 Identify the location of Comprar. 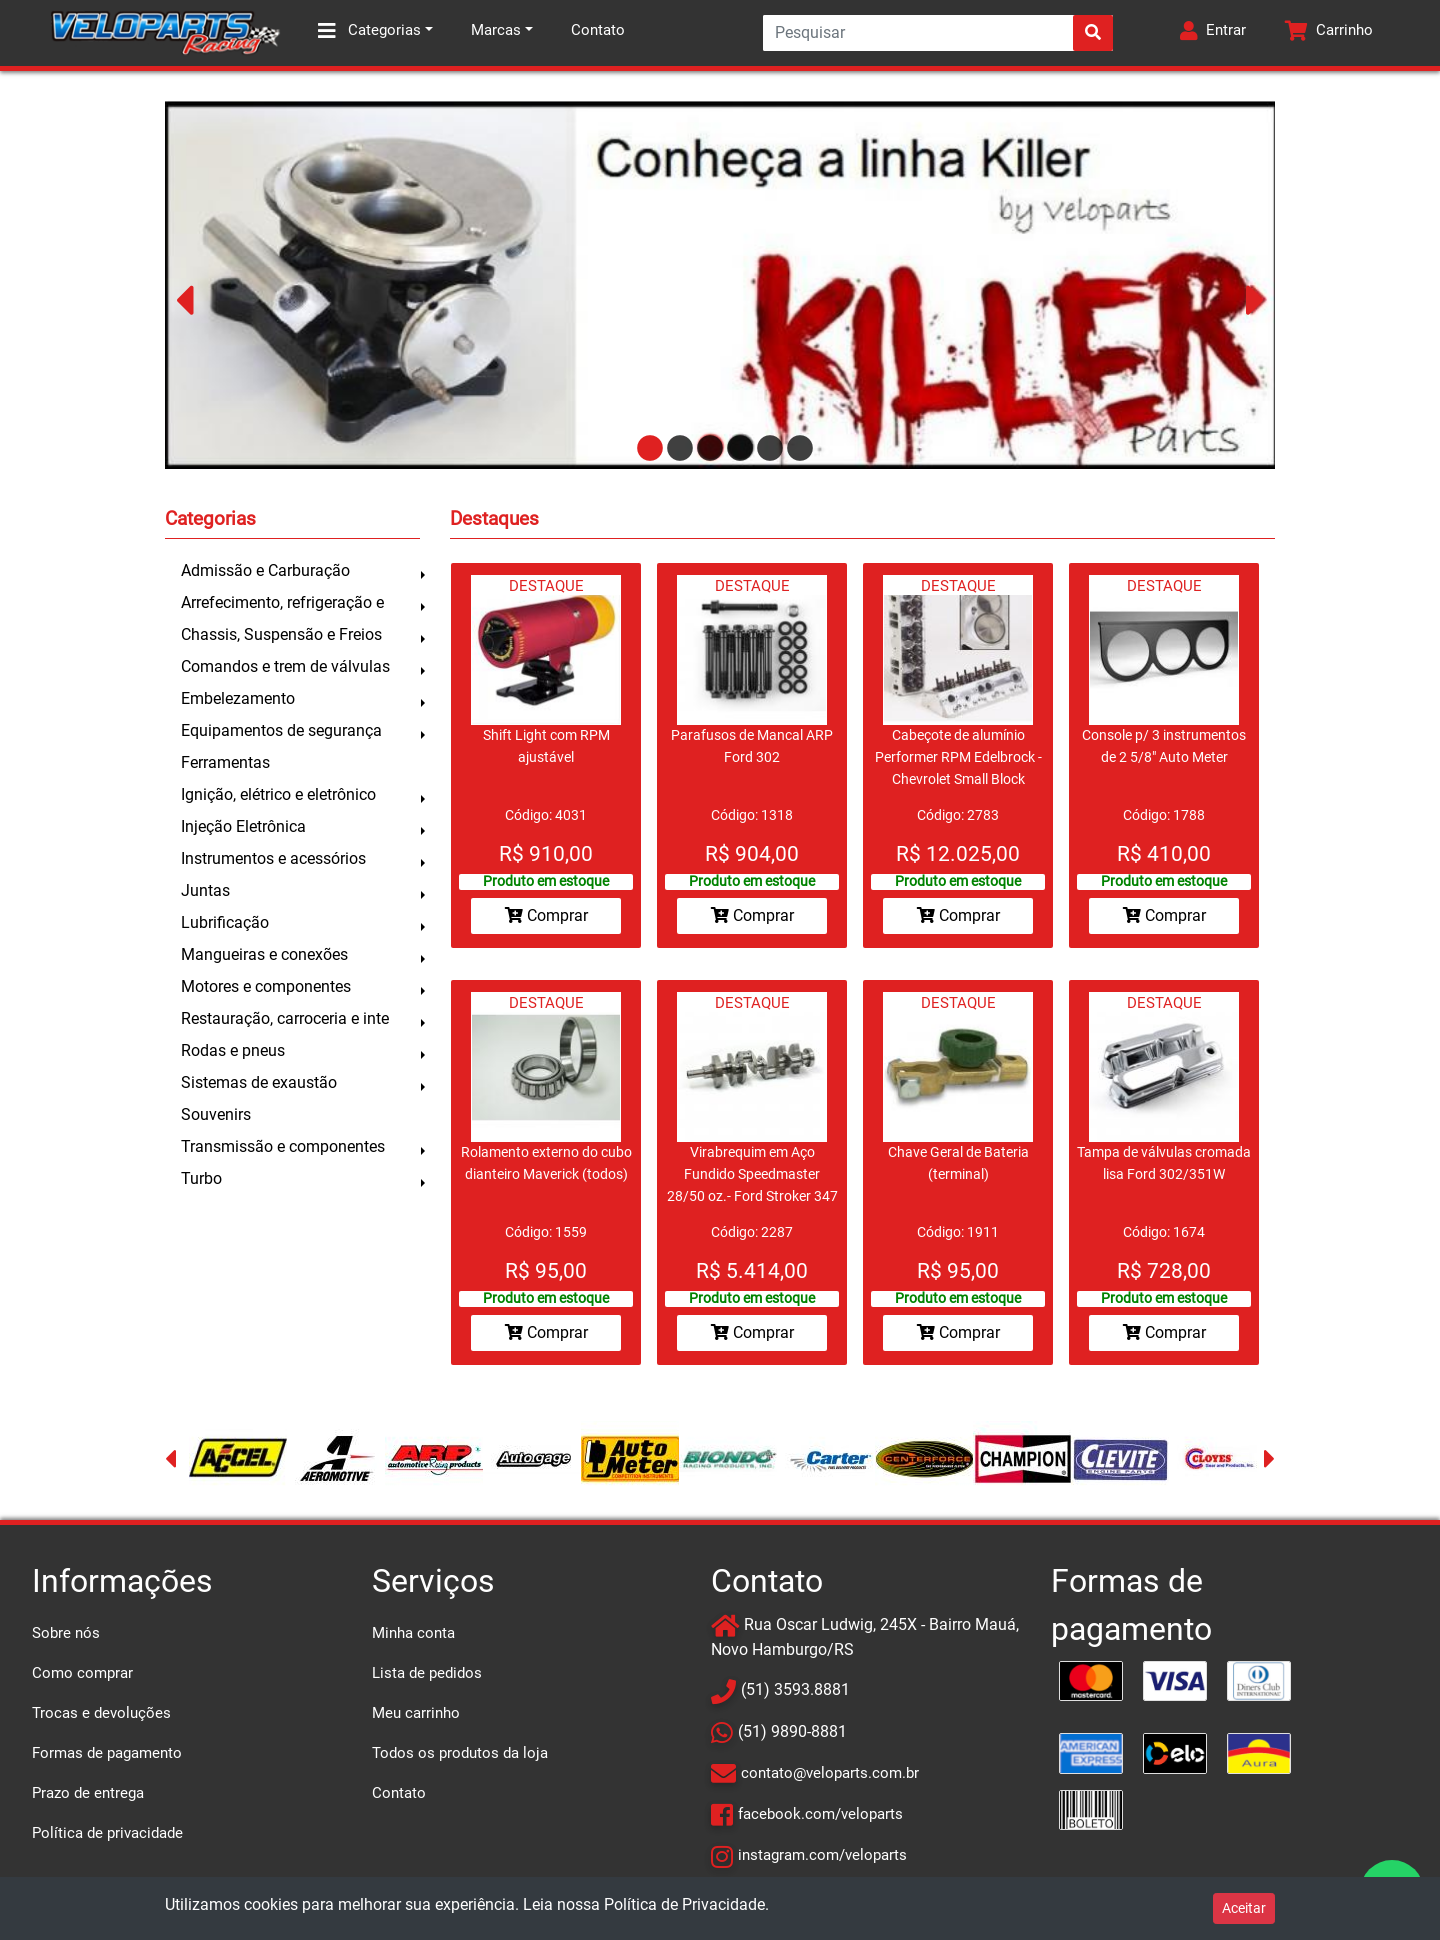
(546, 915).